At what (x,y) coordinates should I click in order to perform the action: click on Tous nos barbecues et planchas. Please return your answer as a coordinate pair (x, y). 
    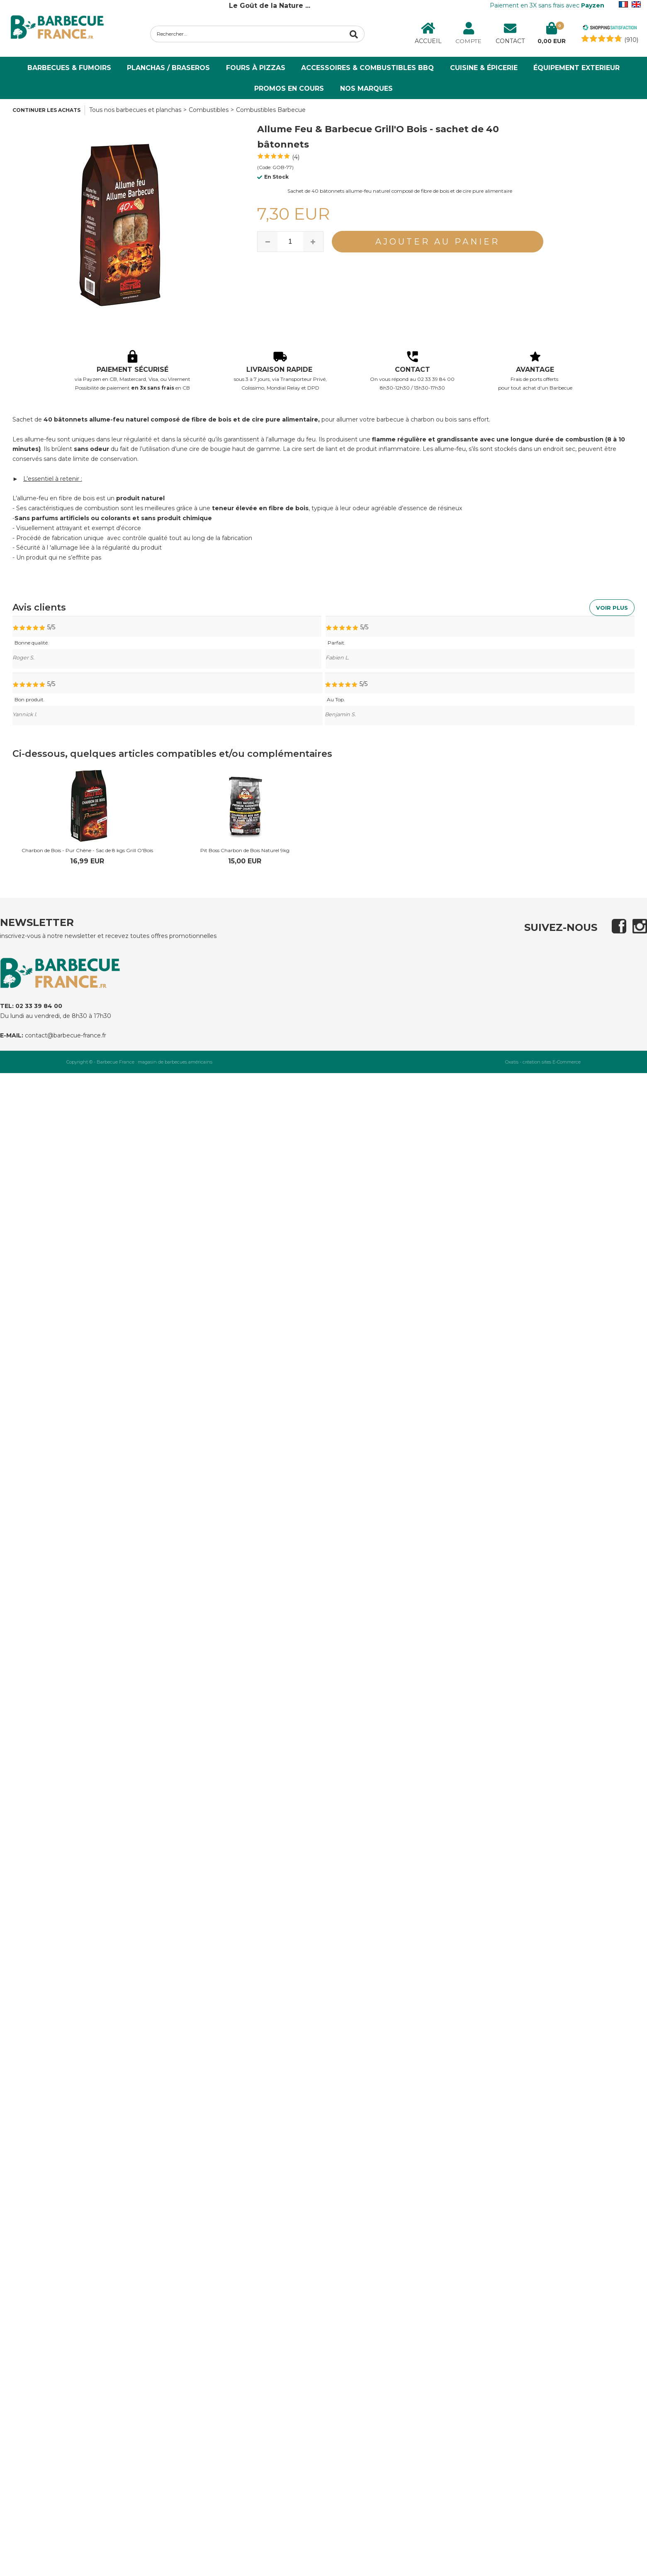
    Looking at the image, I should click on (135, 110).